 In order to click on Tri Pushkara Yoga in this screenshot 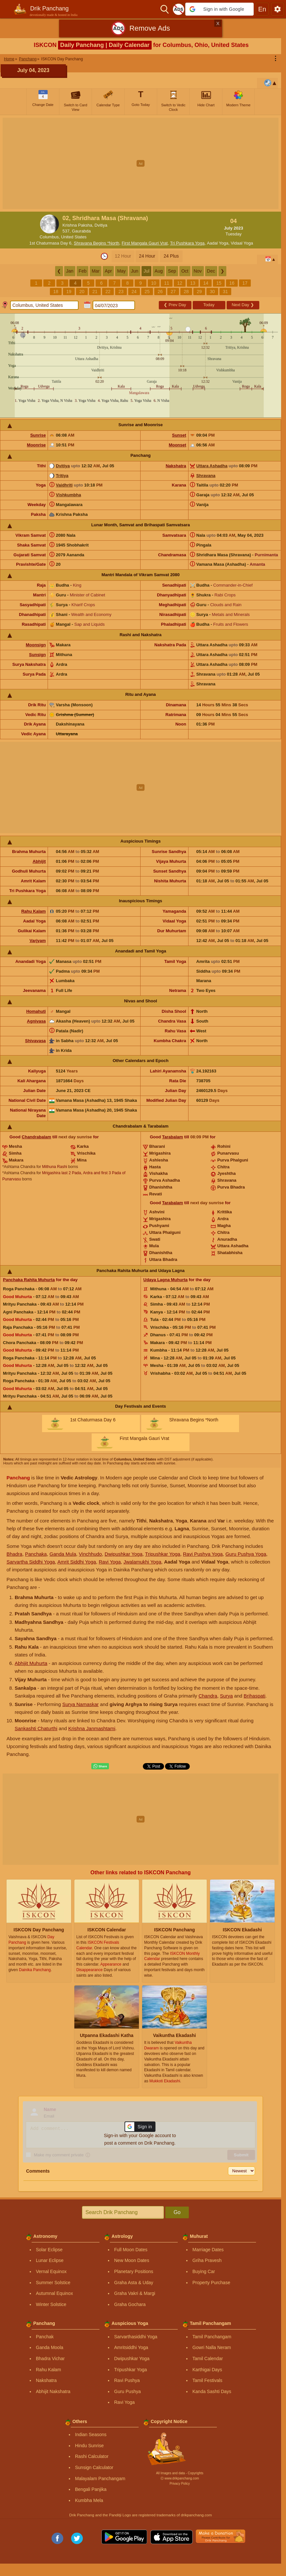, I will do `click(187, 243)`.